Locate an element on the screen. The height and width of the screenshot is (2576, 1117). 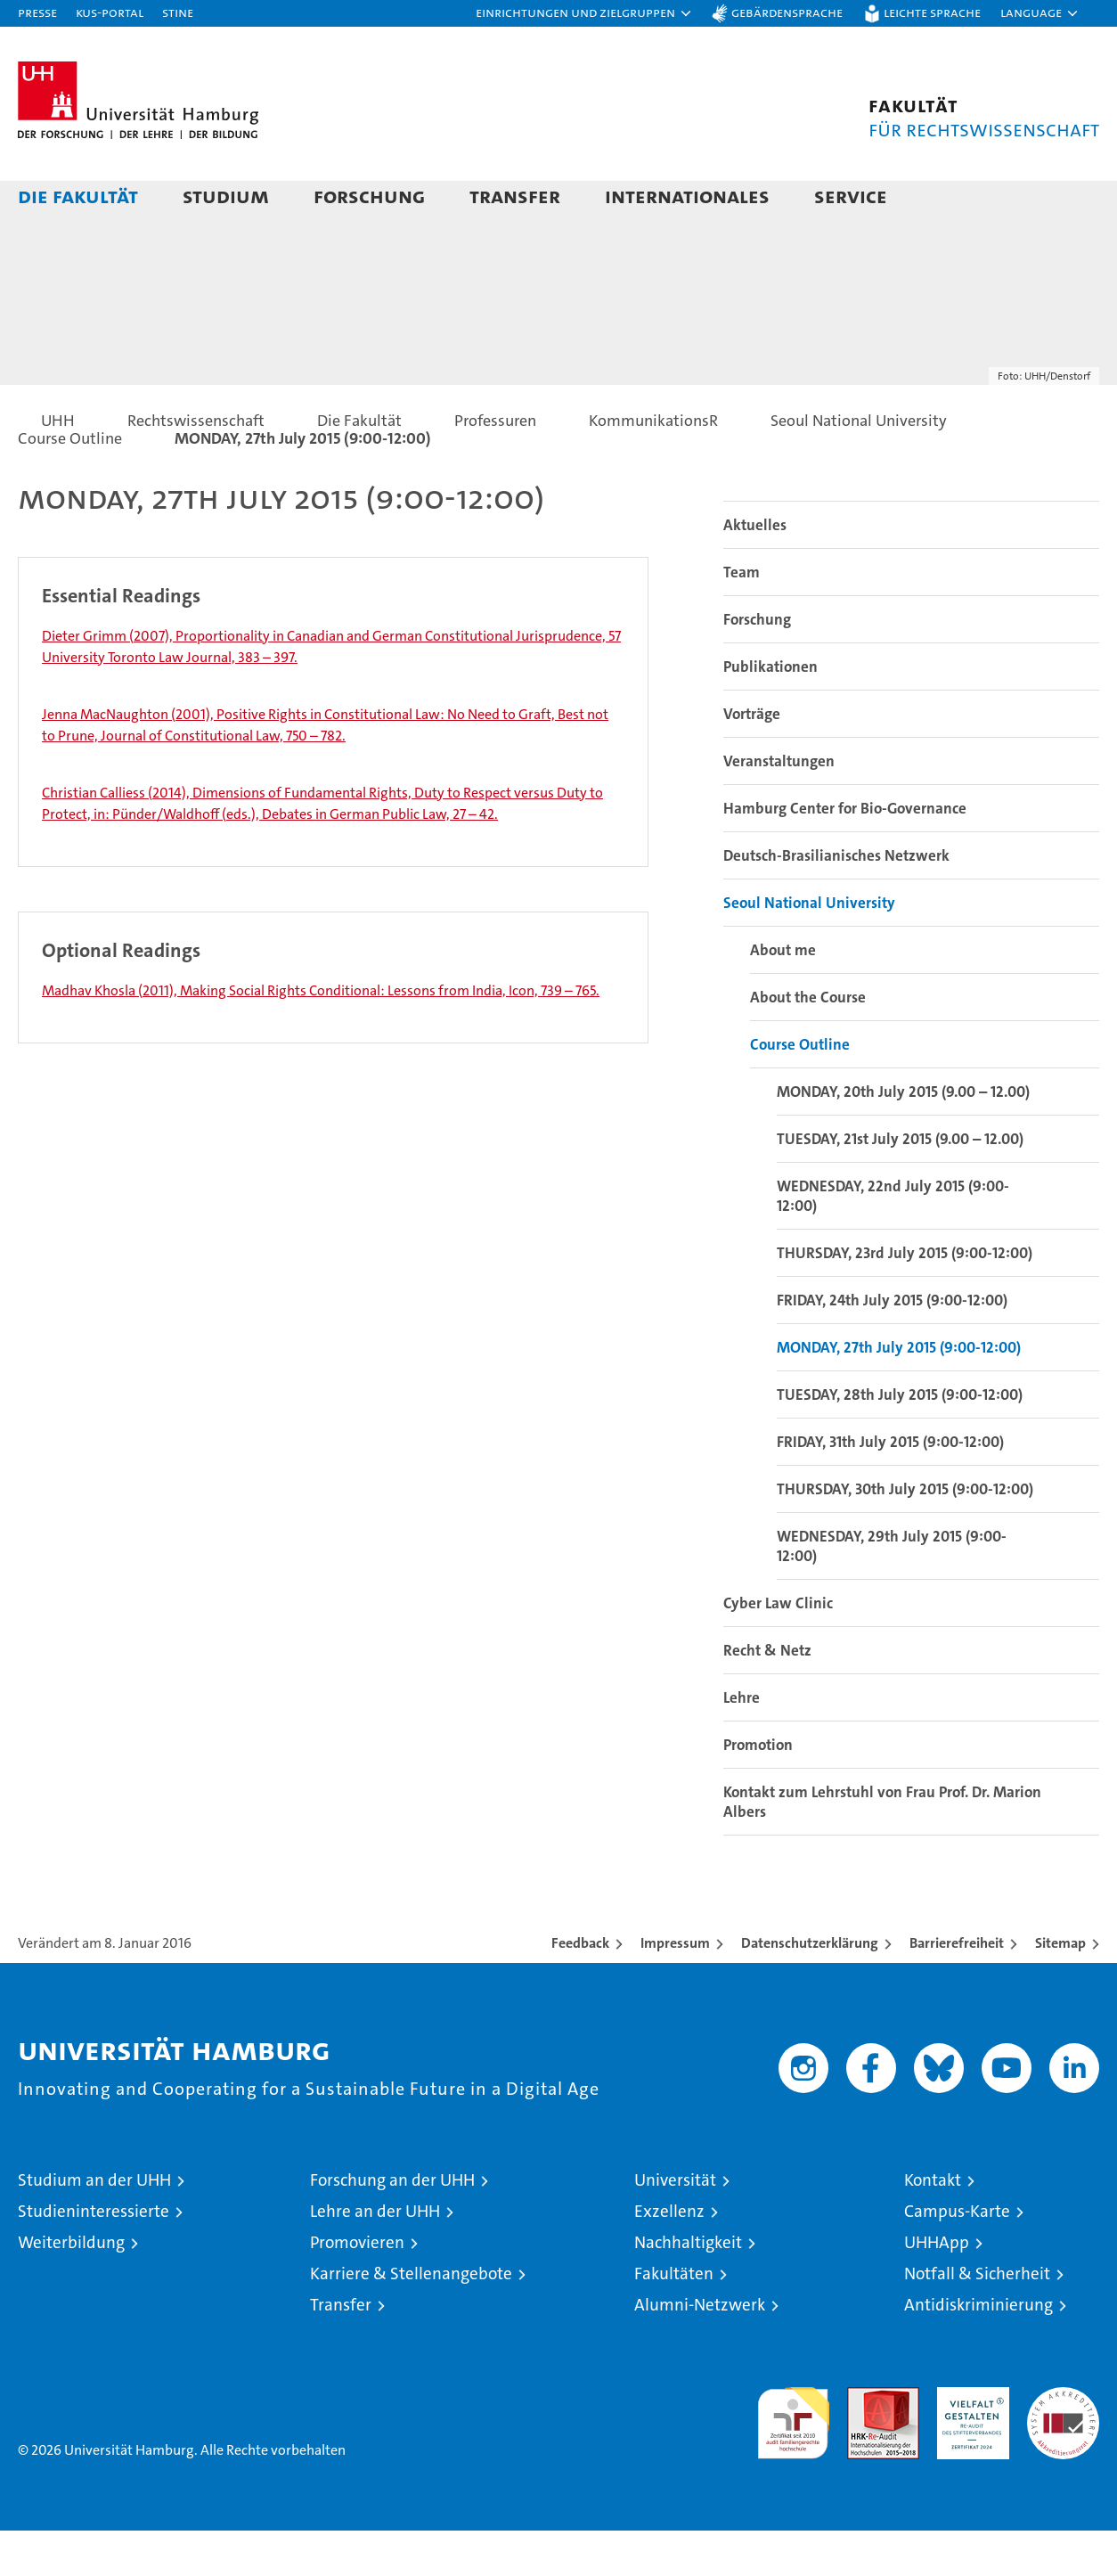
Leichte Sprache is located at coordinates (932, 12).